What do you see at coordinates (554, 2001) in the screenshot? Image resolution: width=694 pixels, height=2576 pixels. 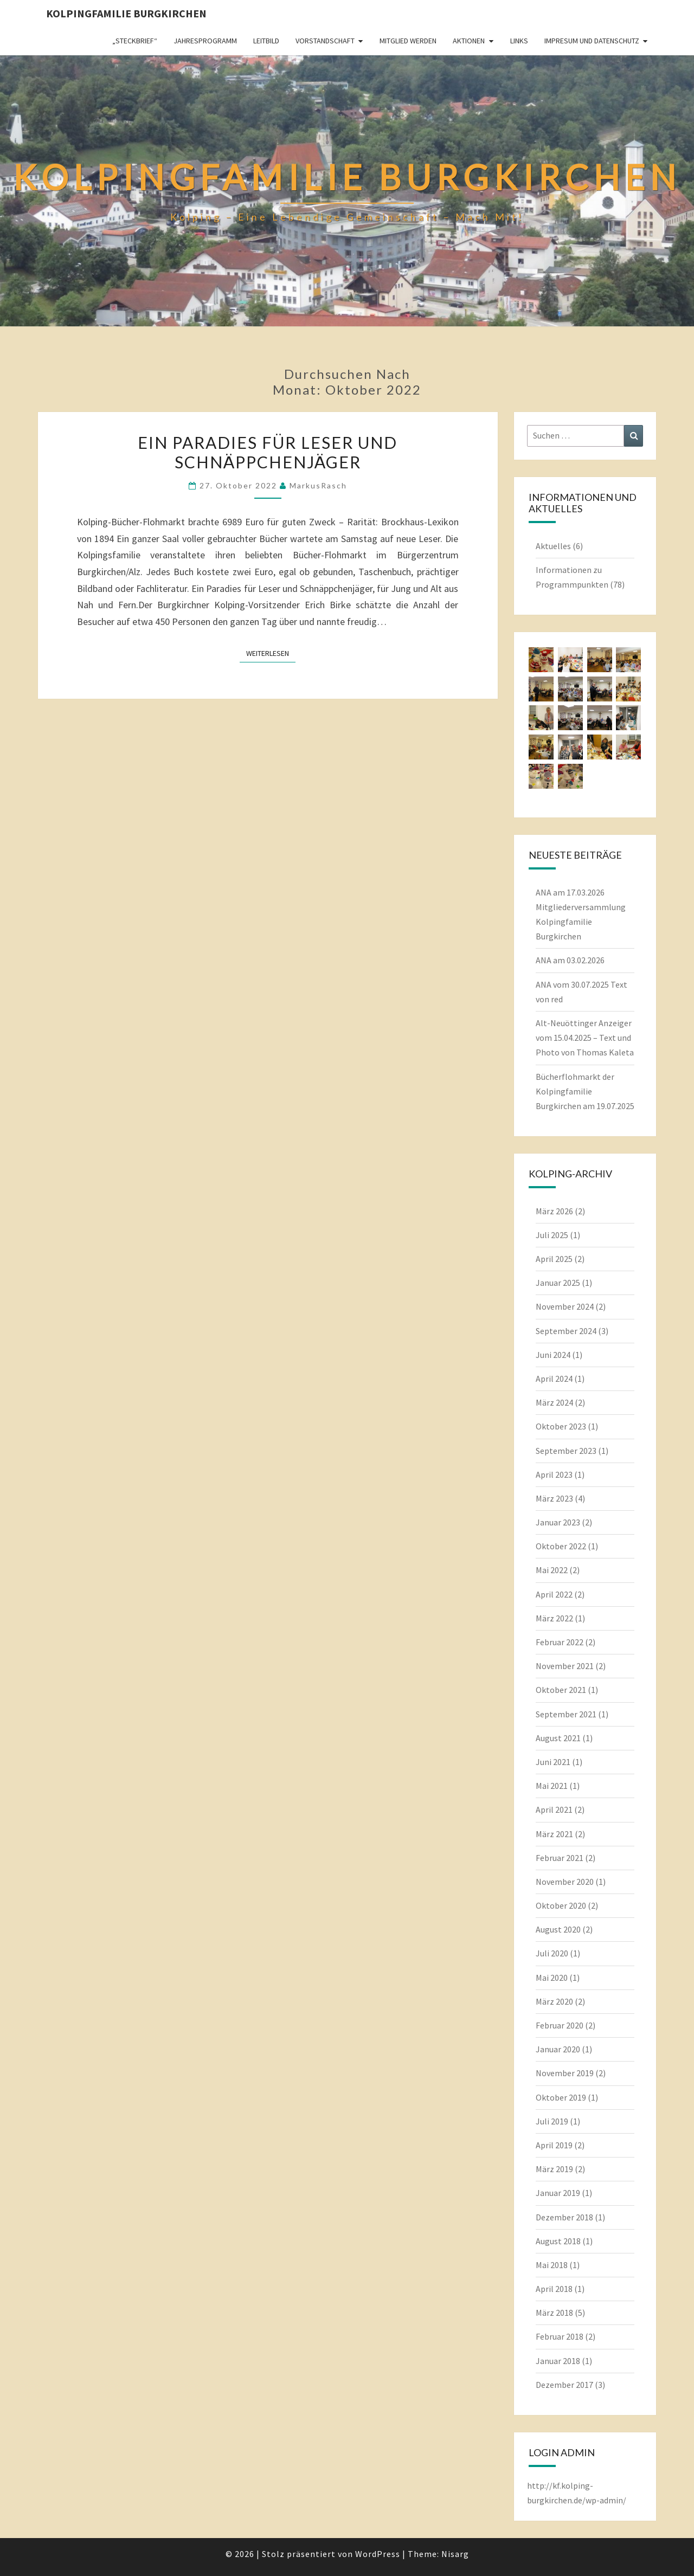 I see `März 2020` at bounding box center [554, 2001].